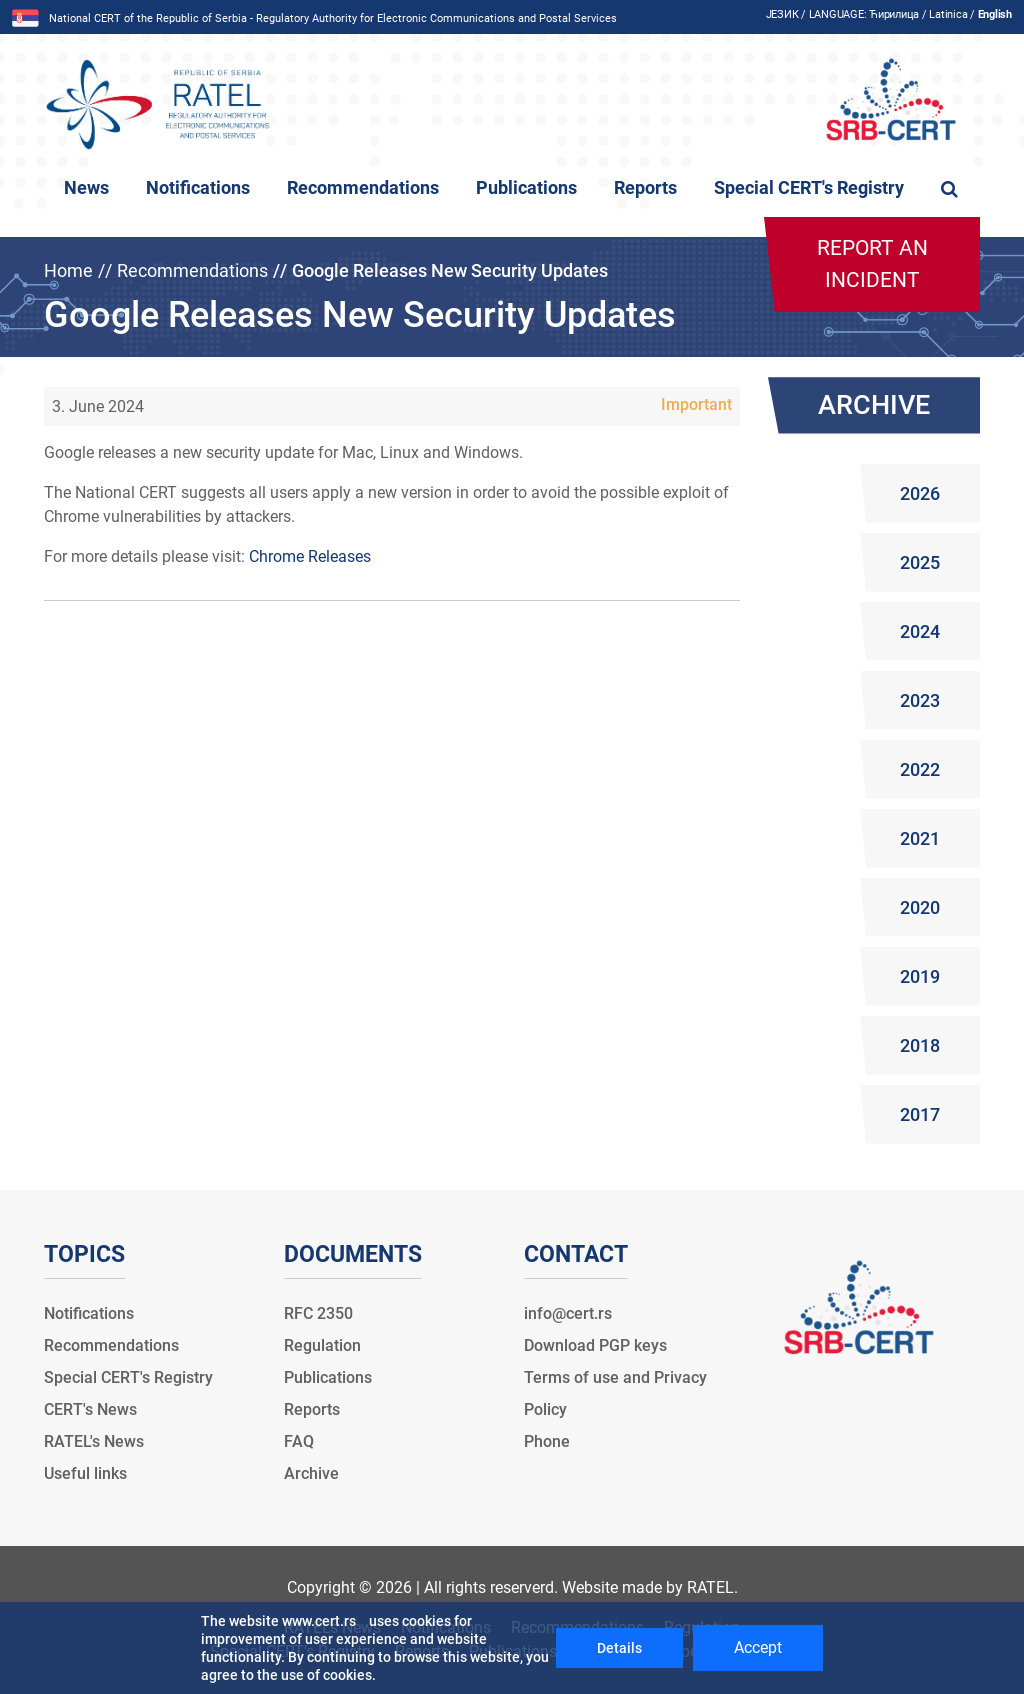 Image resolution: width=1024 pixels, height=1694 pixels. What do you see at coordinates (948, 14) in the screenshot?
I see `Latinica` at bounding box center [948, 14].